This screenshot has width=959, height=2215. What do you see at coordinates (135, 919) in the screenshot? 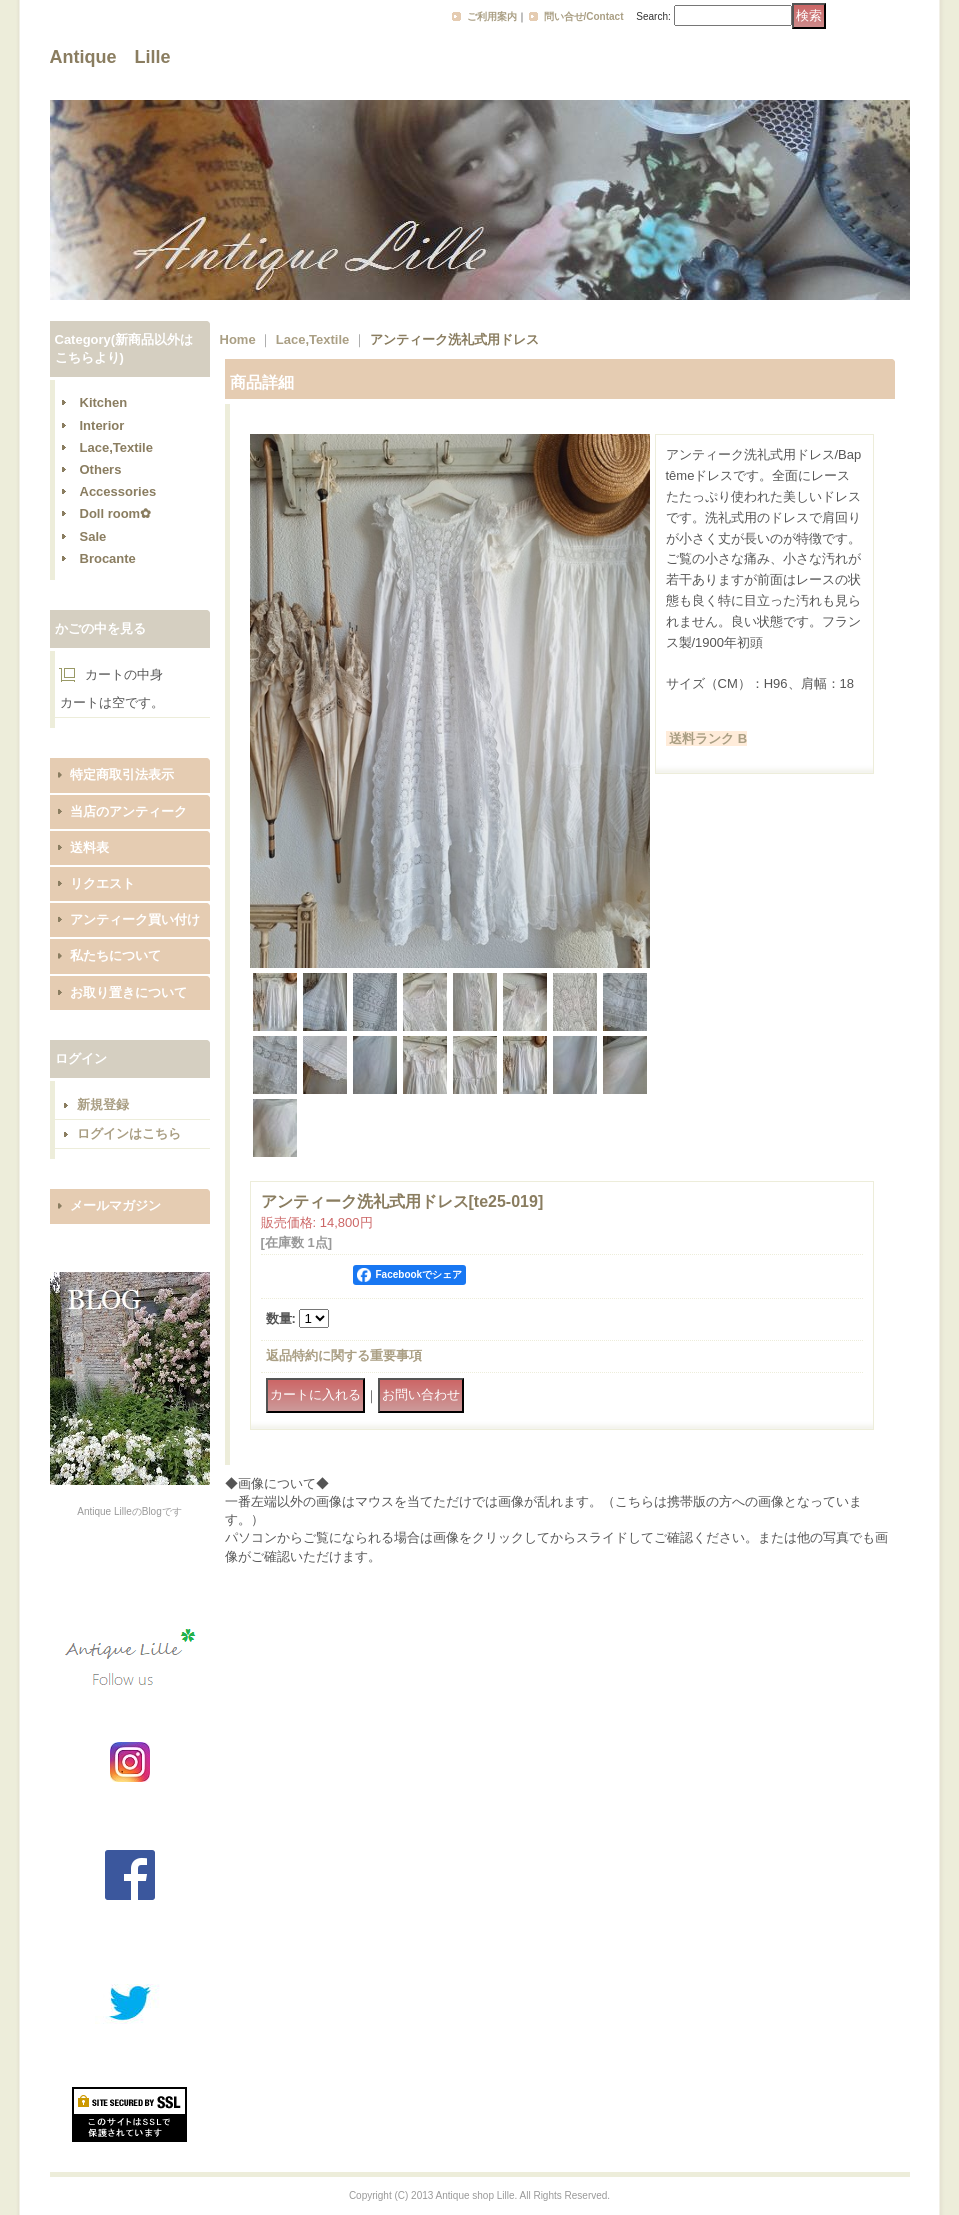
I see `アンティーク買い付け` at bounding box center [135, 919].